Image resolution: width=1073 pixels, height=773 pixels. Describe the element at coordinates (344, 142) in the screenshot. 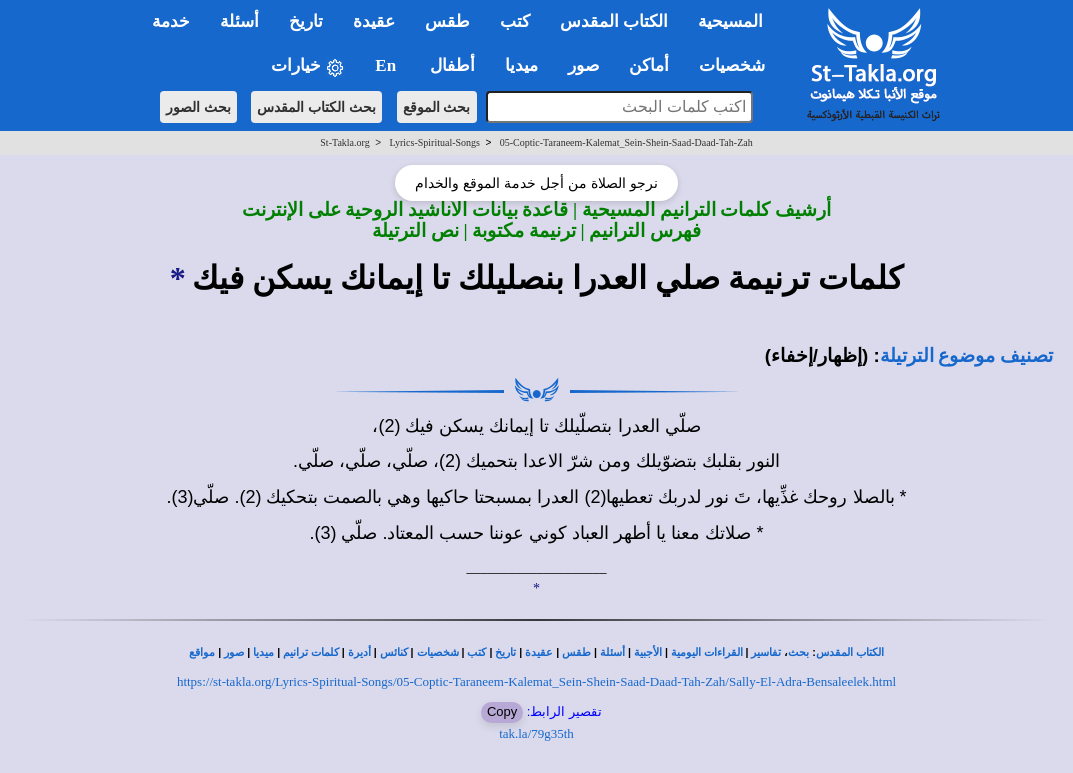

I see `St-Takla.org` at that location.